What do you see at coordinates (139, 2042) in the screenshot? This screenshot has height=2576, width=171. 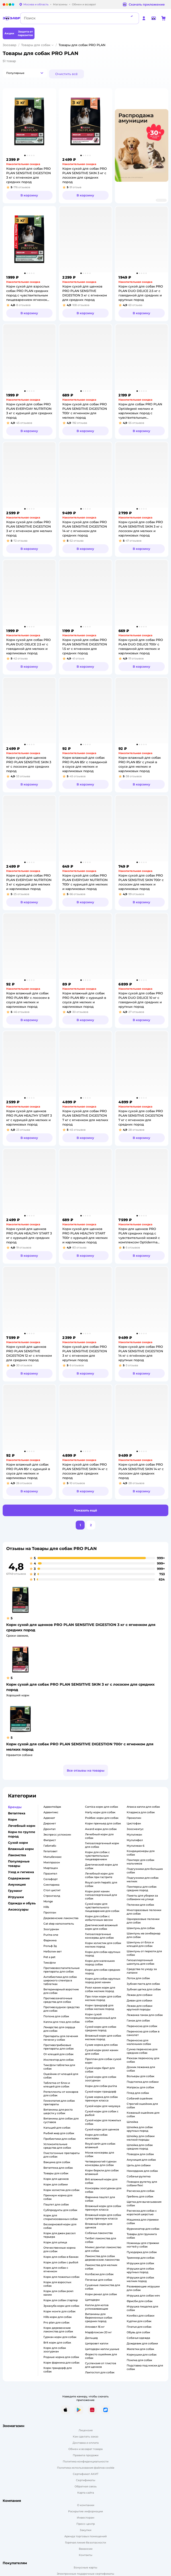 I see `переноска для маленьких собак` at bounding box center [139, 2042].